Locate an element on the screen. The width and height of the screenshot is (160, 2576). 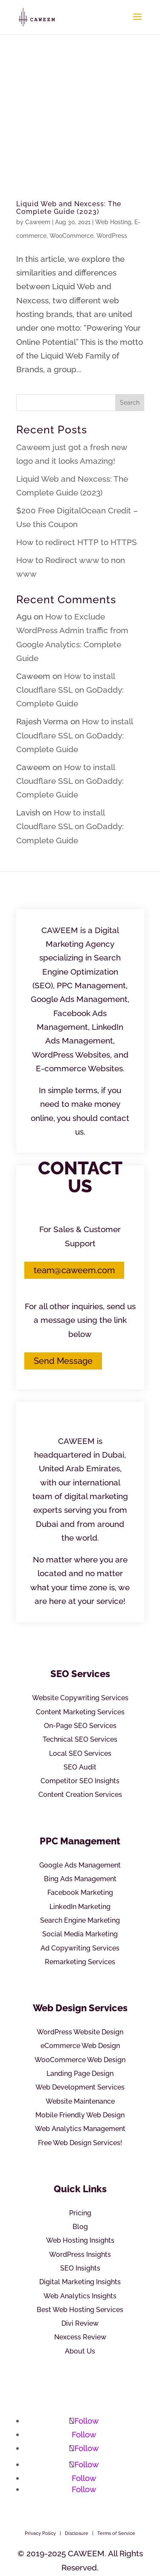
eCommerce Web Design is located at coordinates (80, 2046).